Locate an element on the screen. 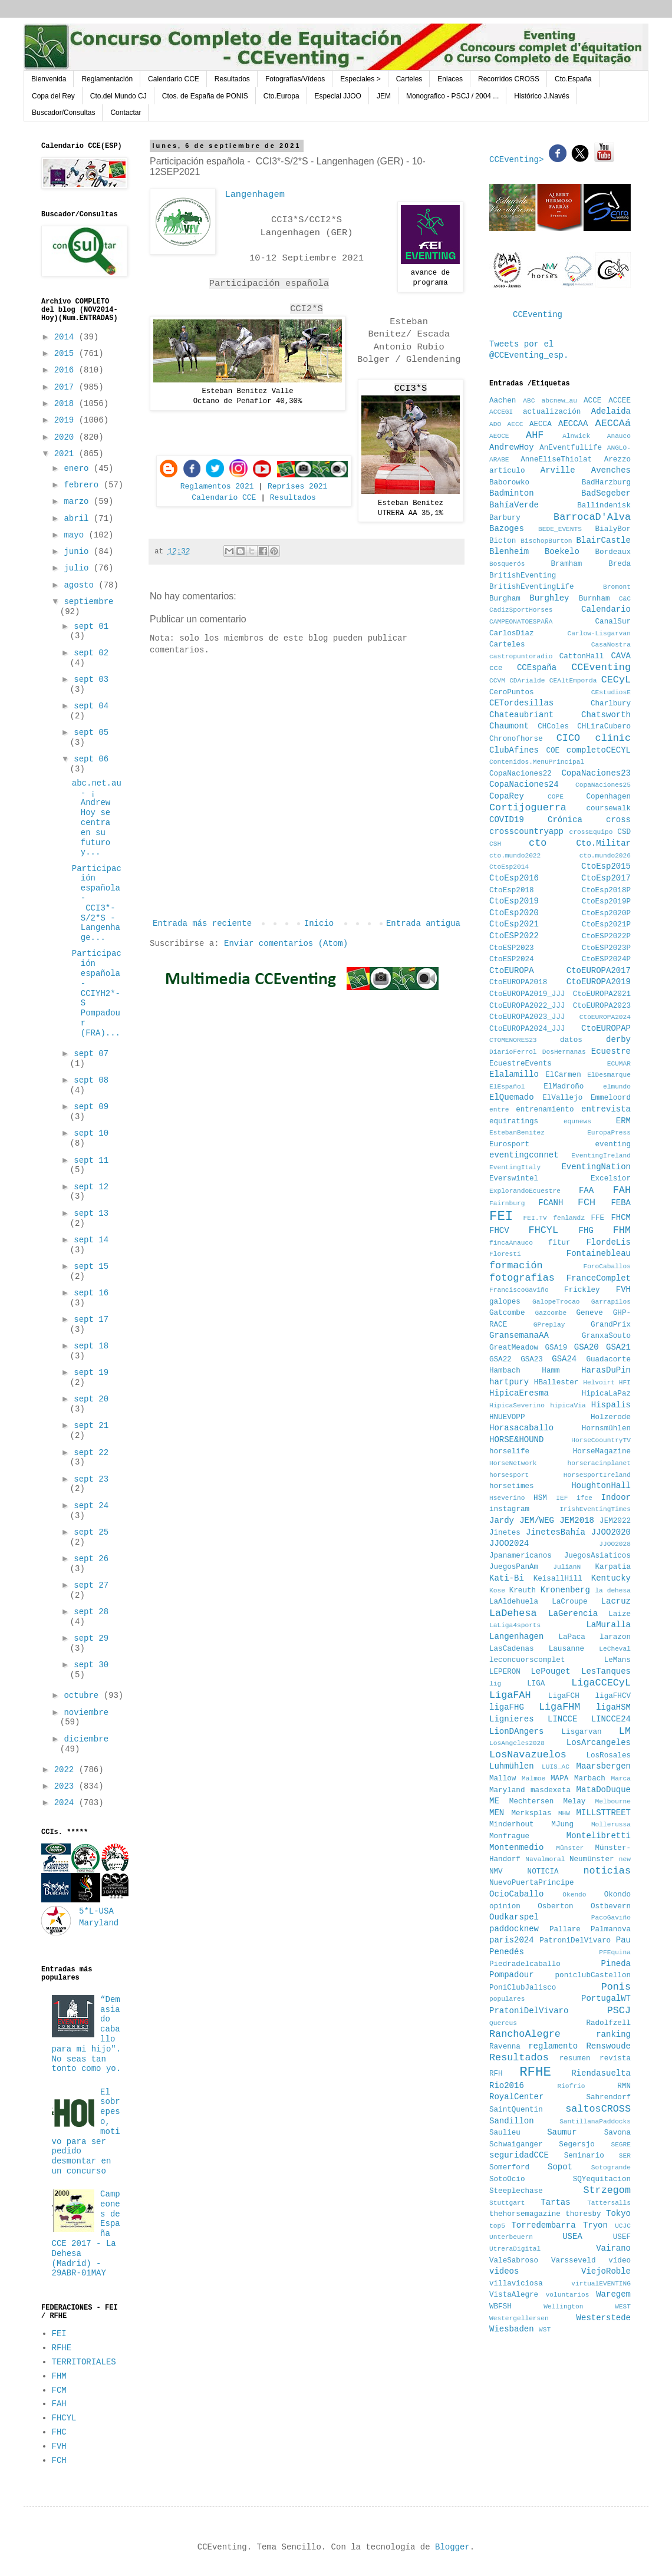 The image size is (672, 2576). LIGA is located at coordinates (536, 1684).